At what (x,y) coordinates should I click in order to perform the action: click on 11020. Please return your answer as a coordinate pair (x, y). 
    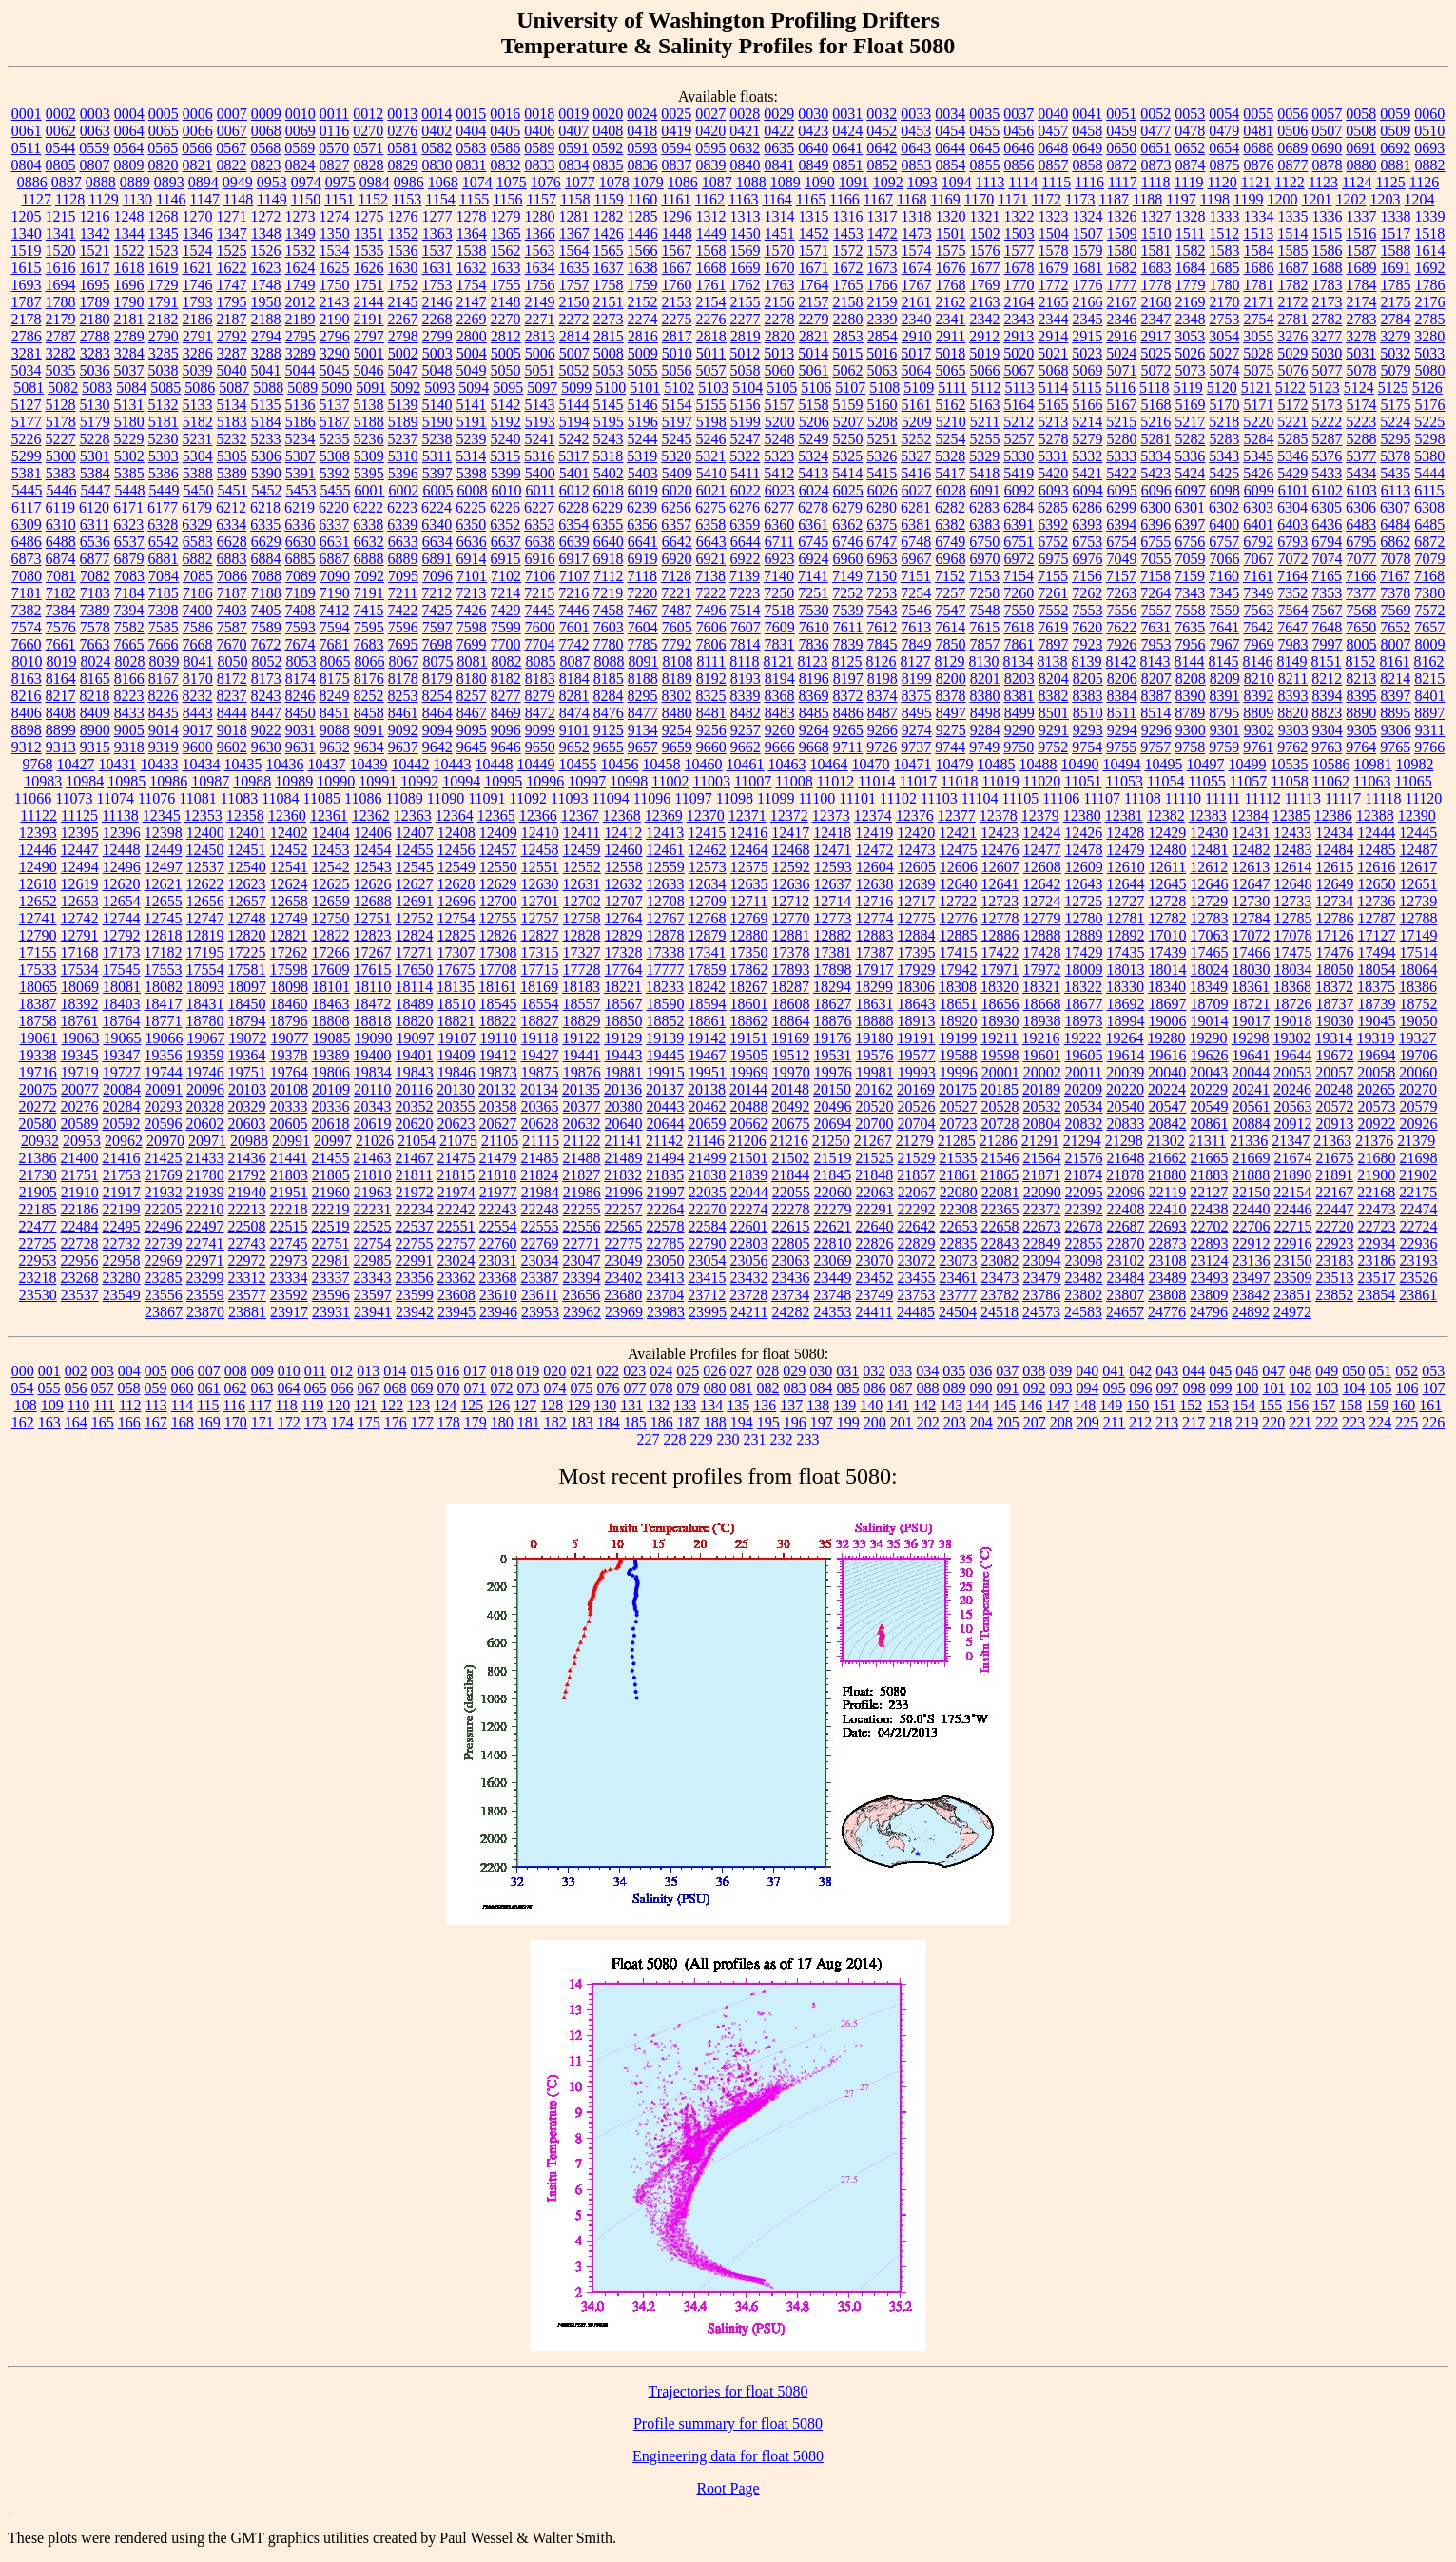
    Looking at the image, I should click on (1041, 781).